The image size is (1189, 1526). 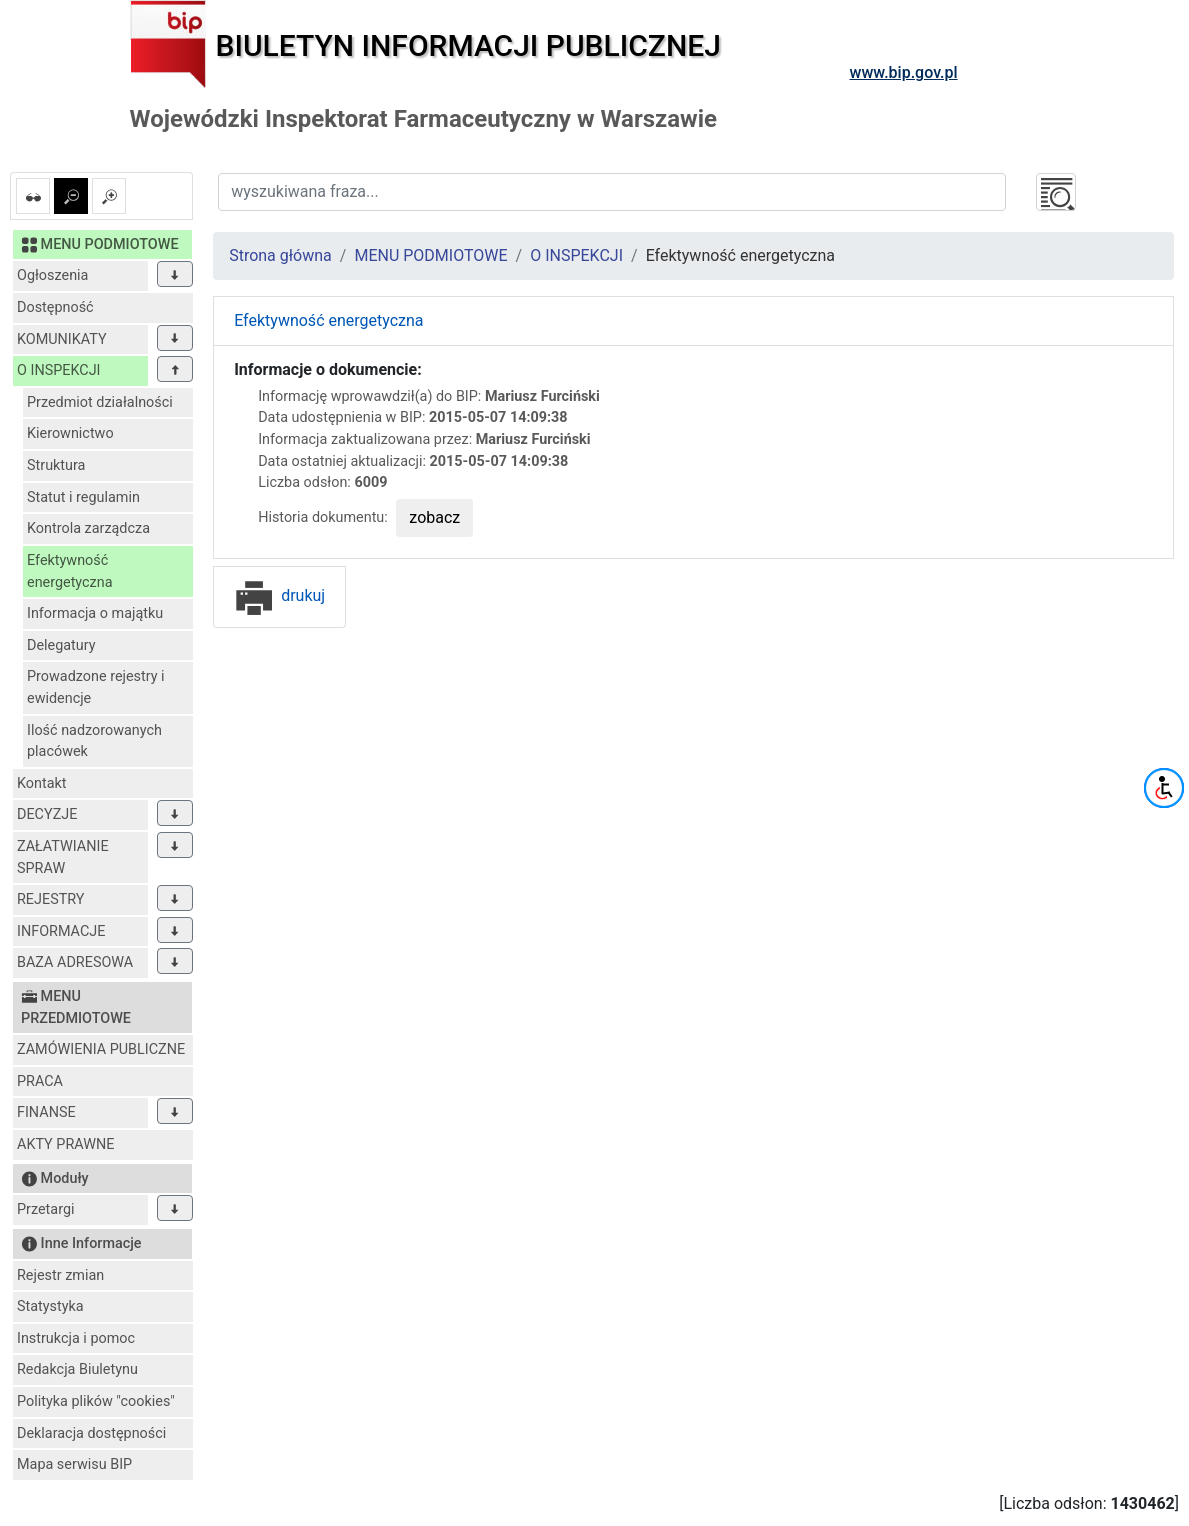 What do you see at coordinates (101, 1049) in the screenshot?
I see `ZAMÓWIENIA PUBLICZNE` at bounding box center [101, 1049].